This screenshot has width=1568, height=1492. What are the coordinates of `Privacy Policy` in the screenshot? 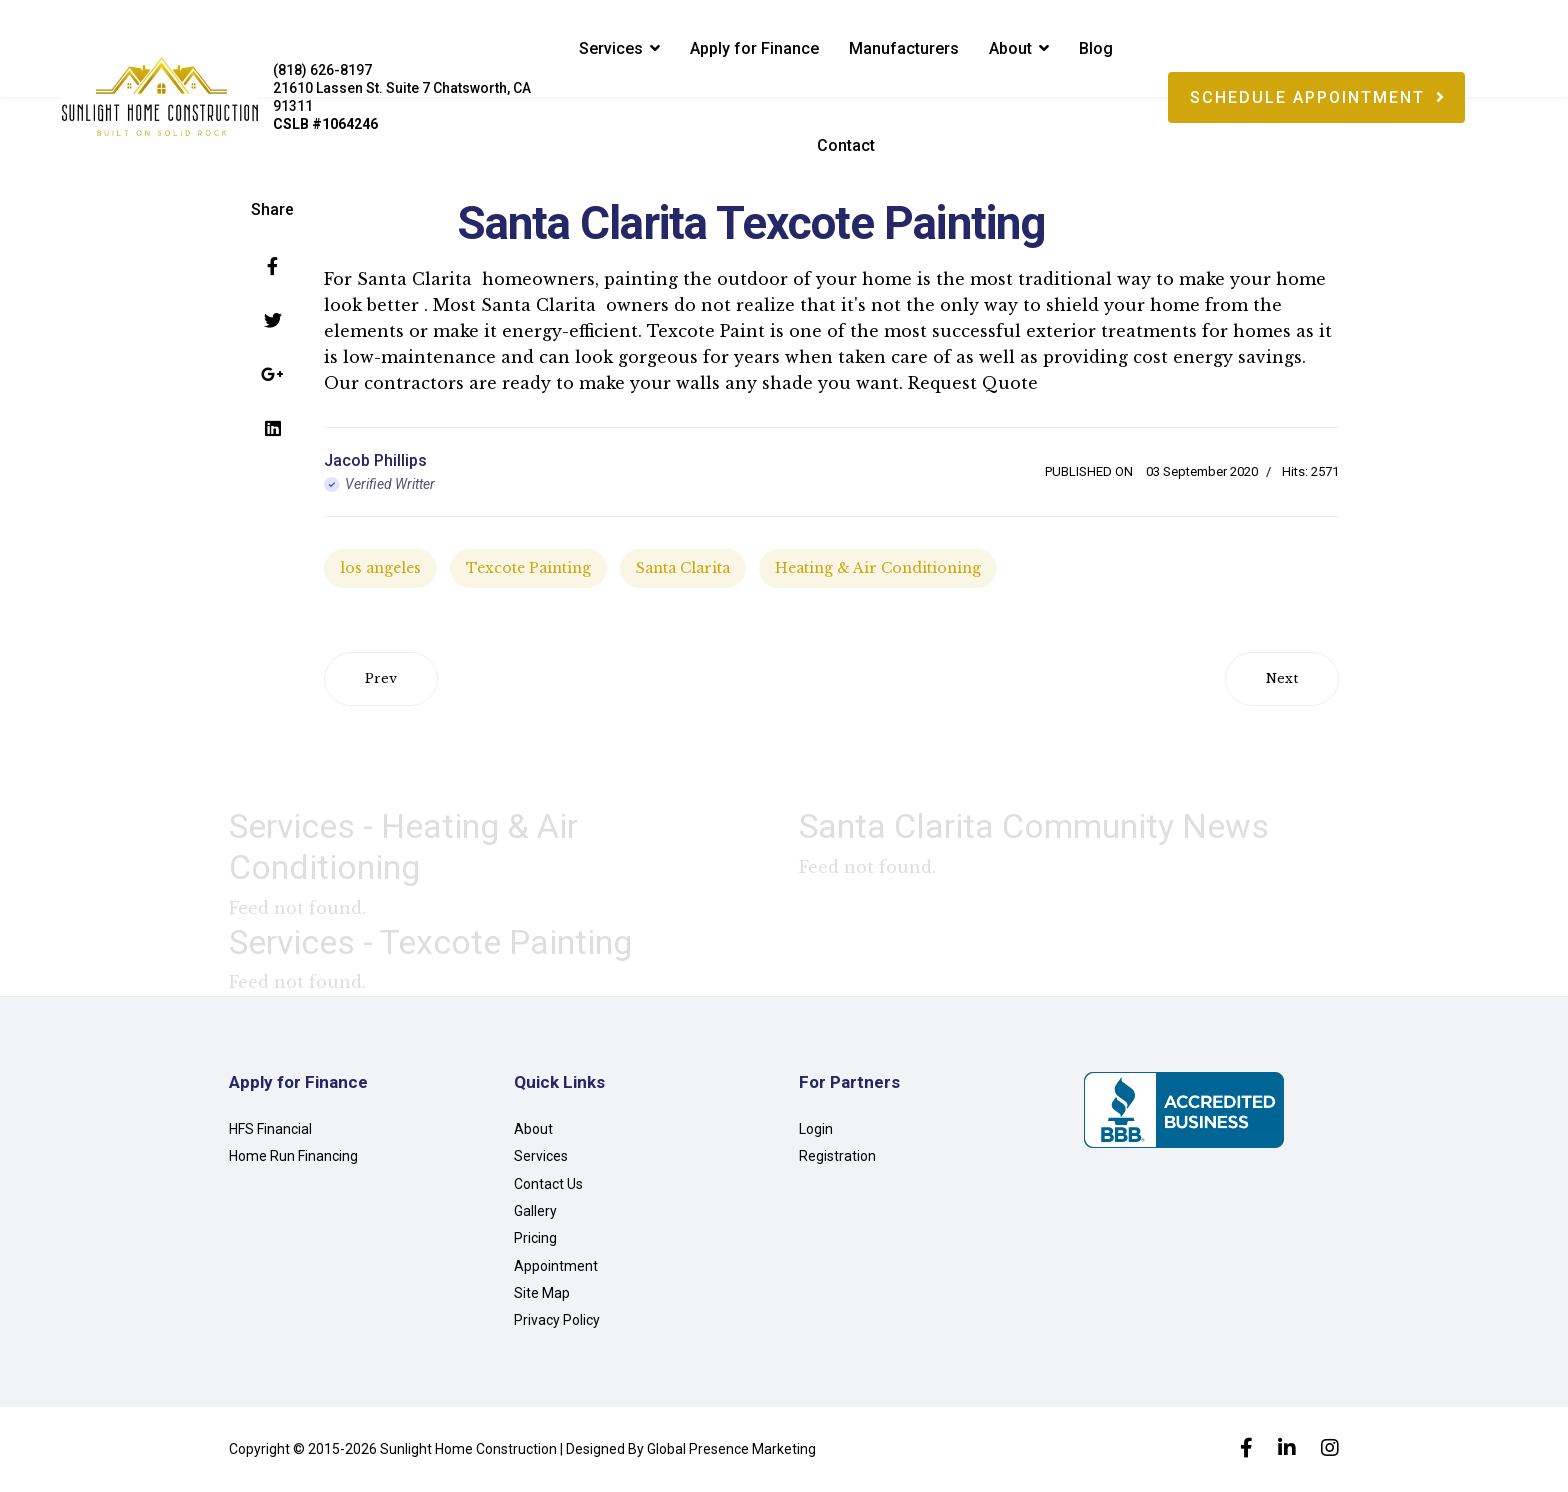 It's located at (557, 1320).